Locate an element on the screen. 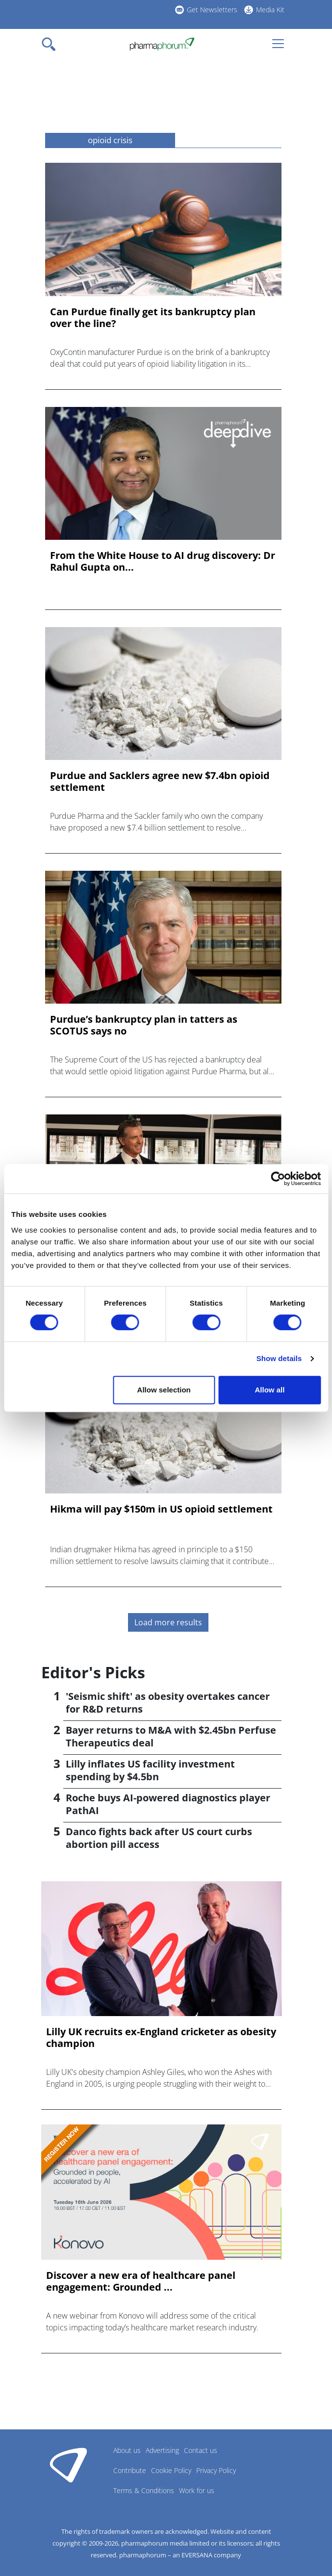 This screenshot has height=2576, width=332. Advertising is located at coordinates (162, 2450).